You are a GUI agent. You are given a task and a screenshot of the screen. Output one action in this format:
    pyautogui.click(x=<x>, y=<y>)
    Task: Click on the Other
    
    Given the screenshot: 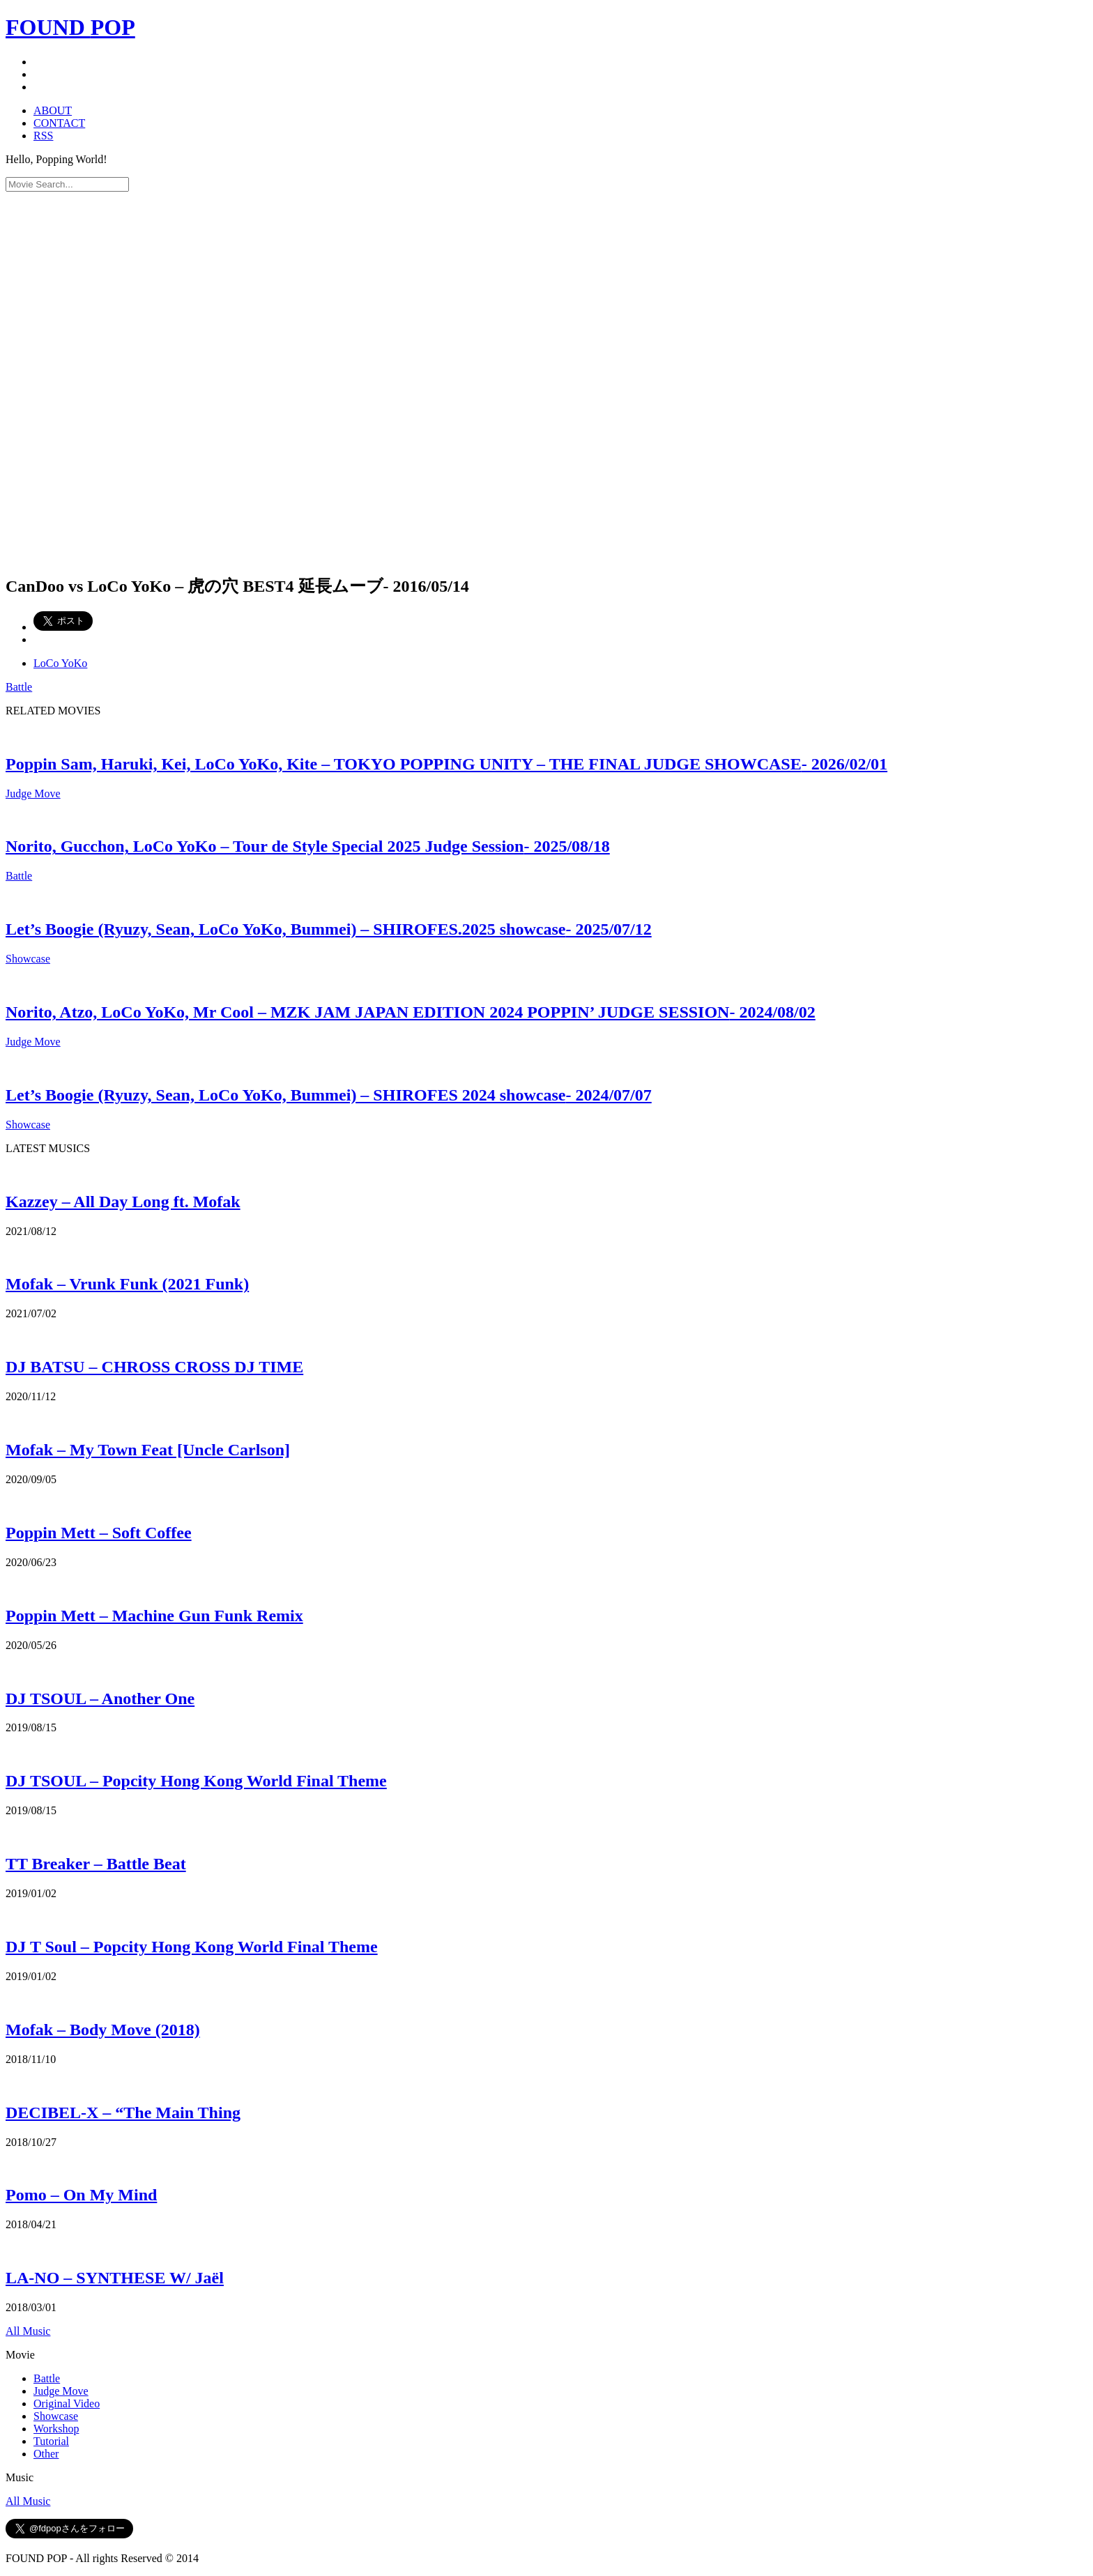 What is the action you would take?
    pyautogui.click(x=46, y=2454)
    